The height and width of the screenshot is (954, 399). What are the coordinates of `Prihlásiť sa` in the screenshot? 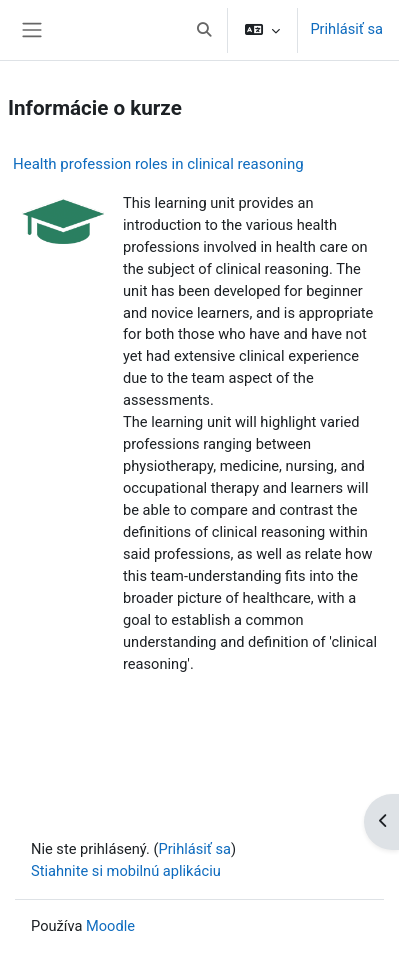 It's located at (346, 29).